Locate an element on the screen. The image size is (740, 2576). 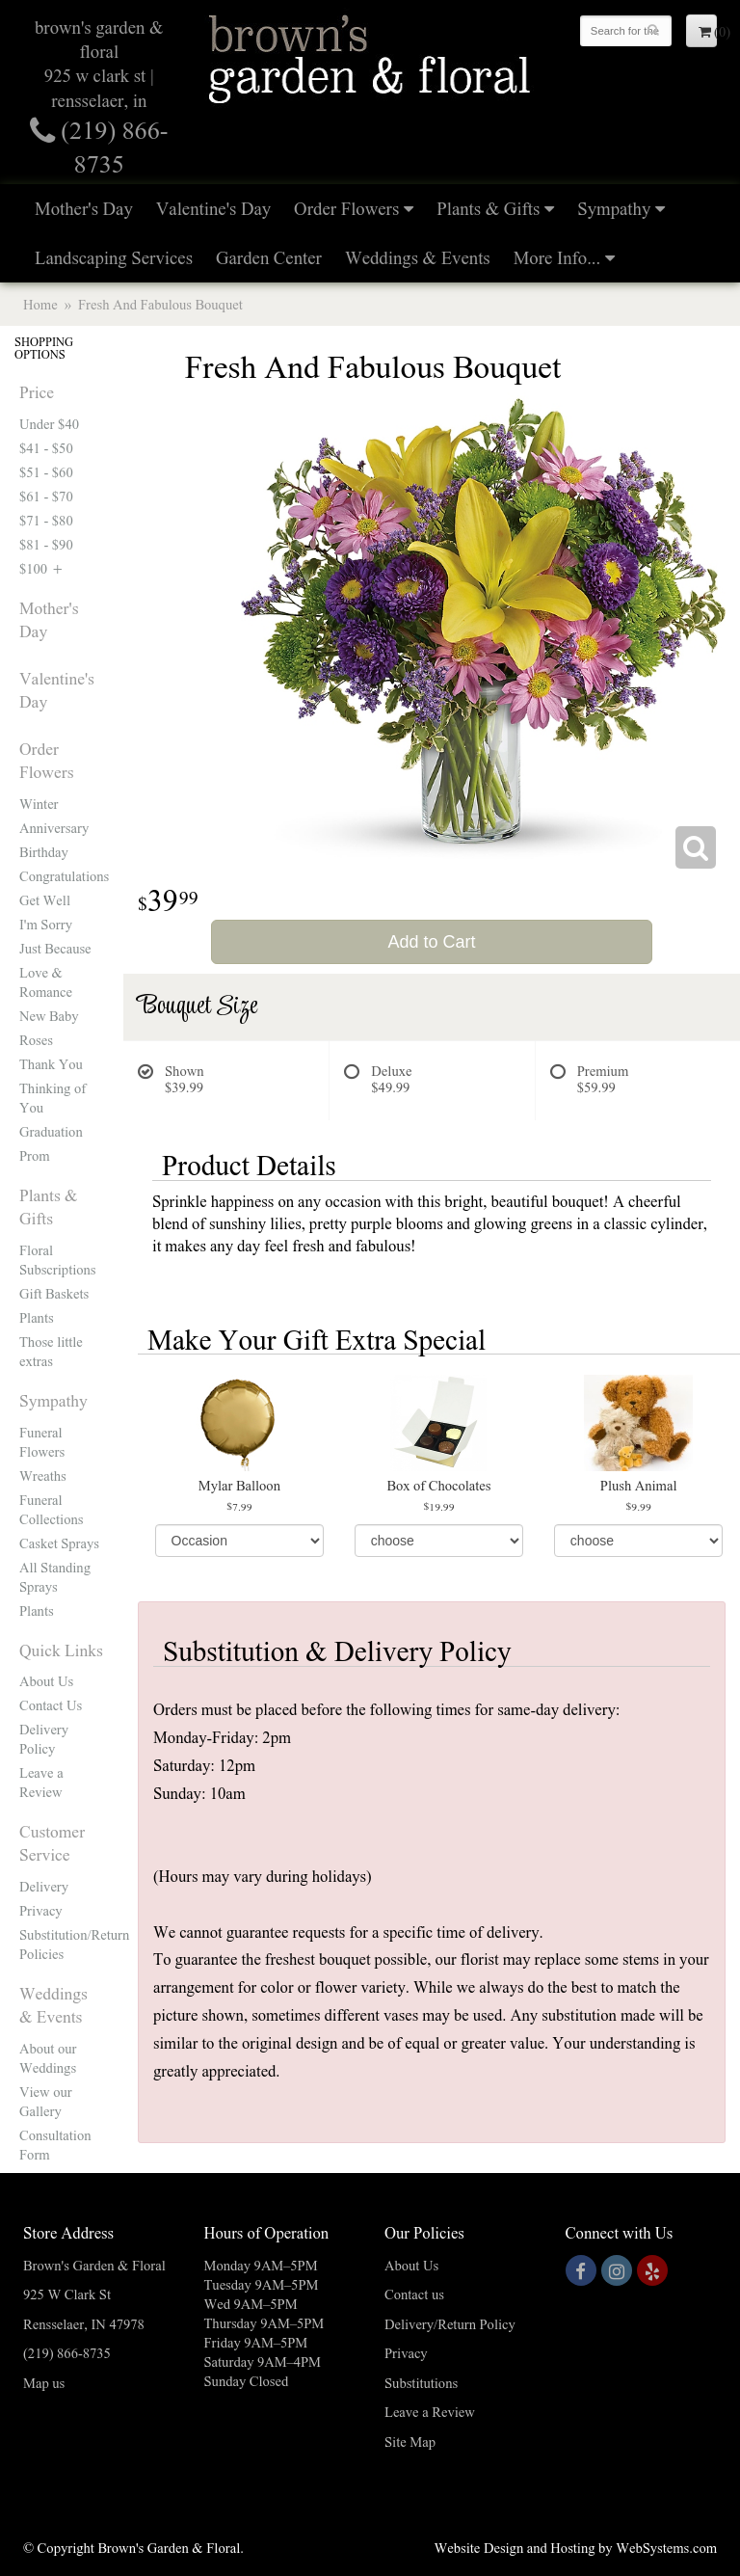
$71 - $80 is located at coordinates (46, 519).